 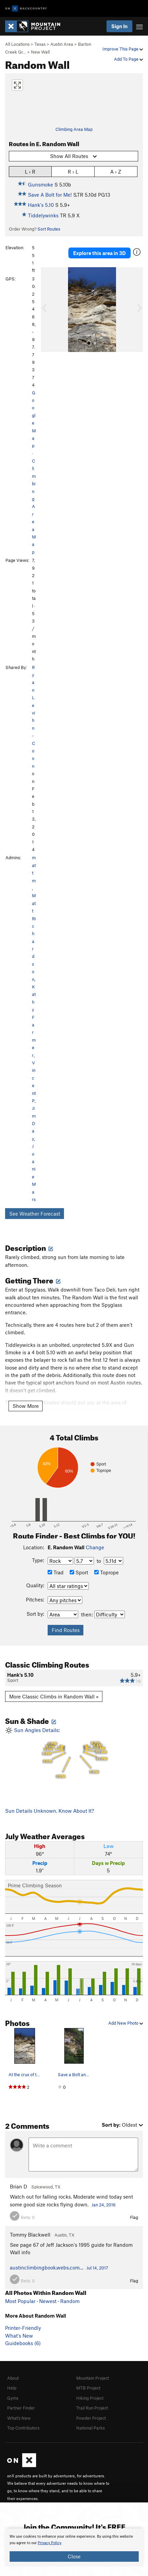 I want to click on Improve This Page, so click(x=122, y=49).